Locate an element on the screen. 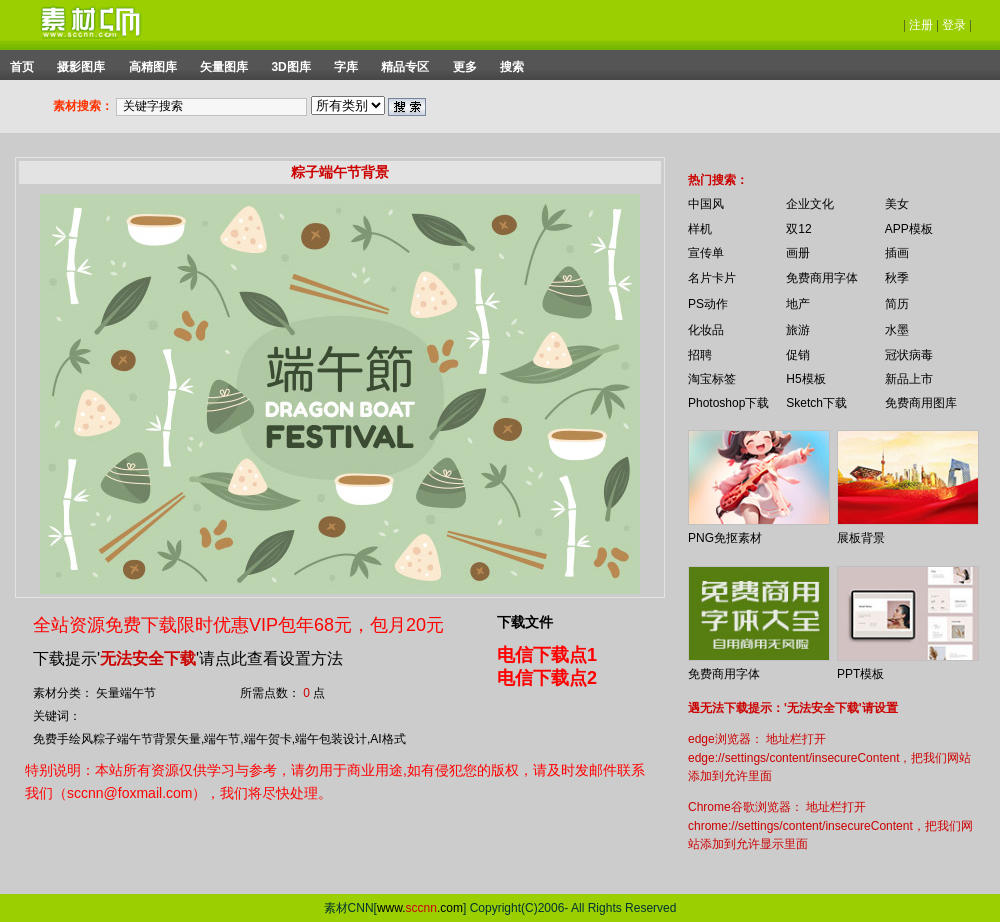 Image resolution: width=1000 pixels, height=922 pixels. 中国风 is located at coordinates (706, 204).